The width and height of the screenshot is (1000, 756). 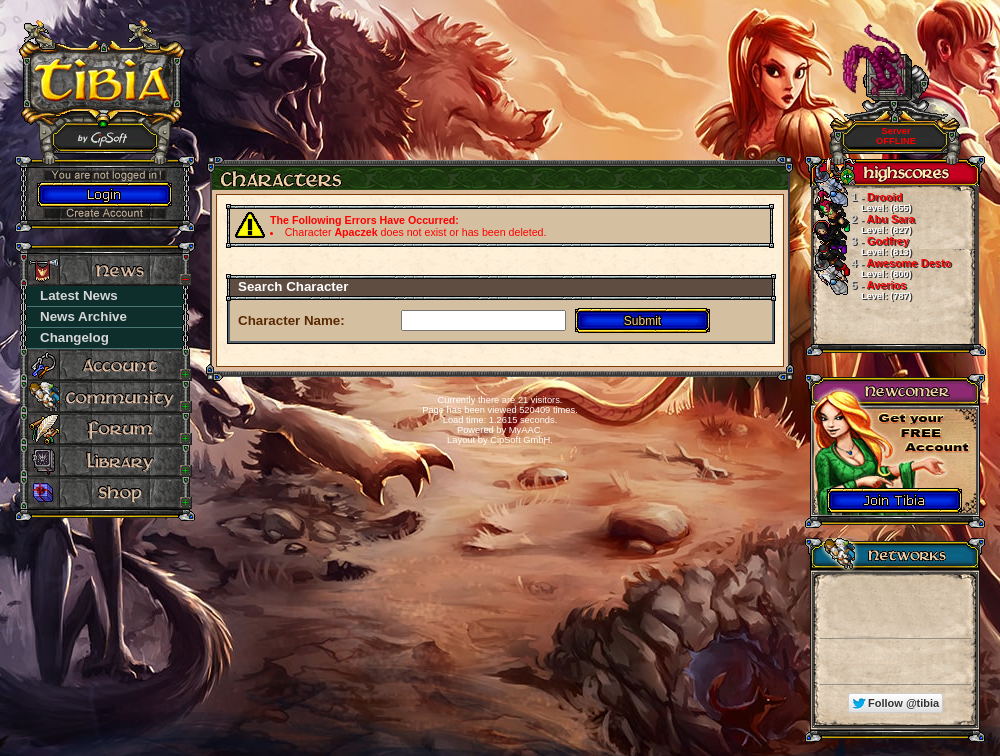 I want to click on Awesome Desto, so click(x=881, y=268).